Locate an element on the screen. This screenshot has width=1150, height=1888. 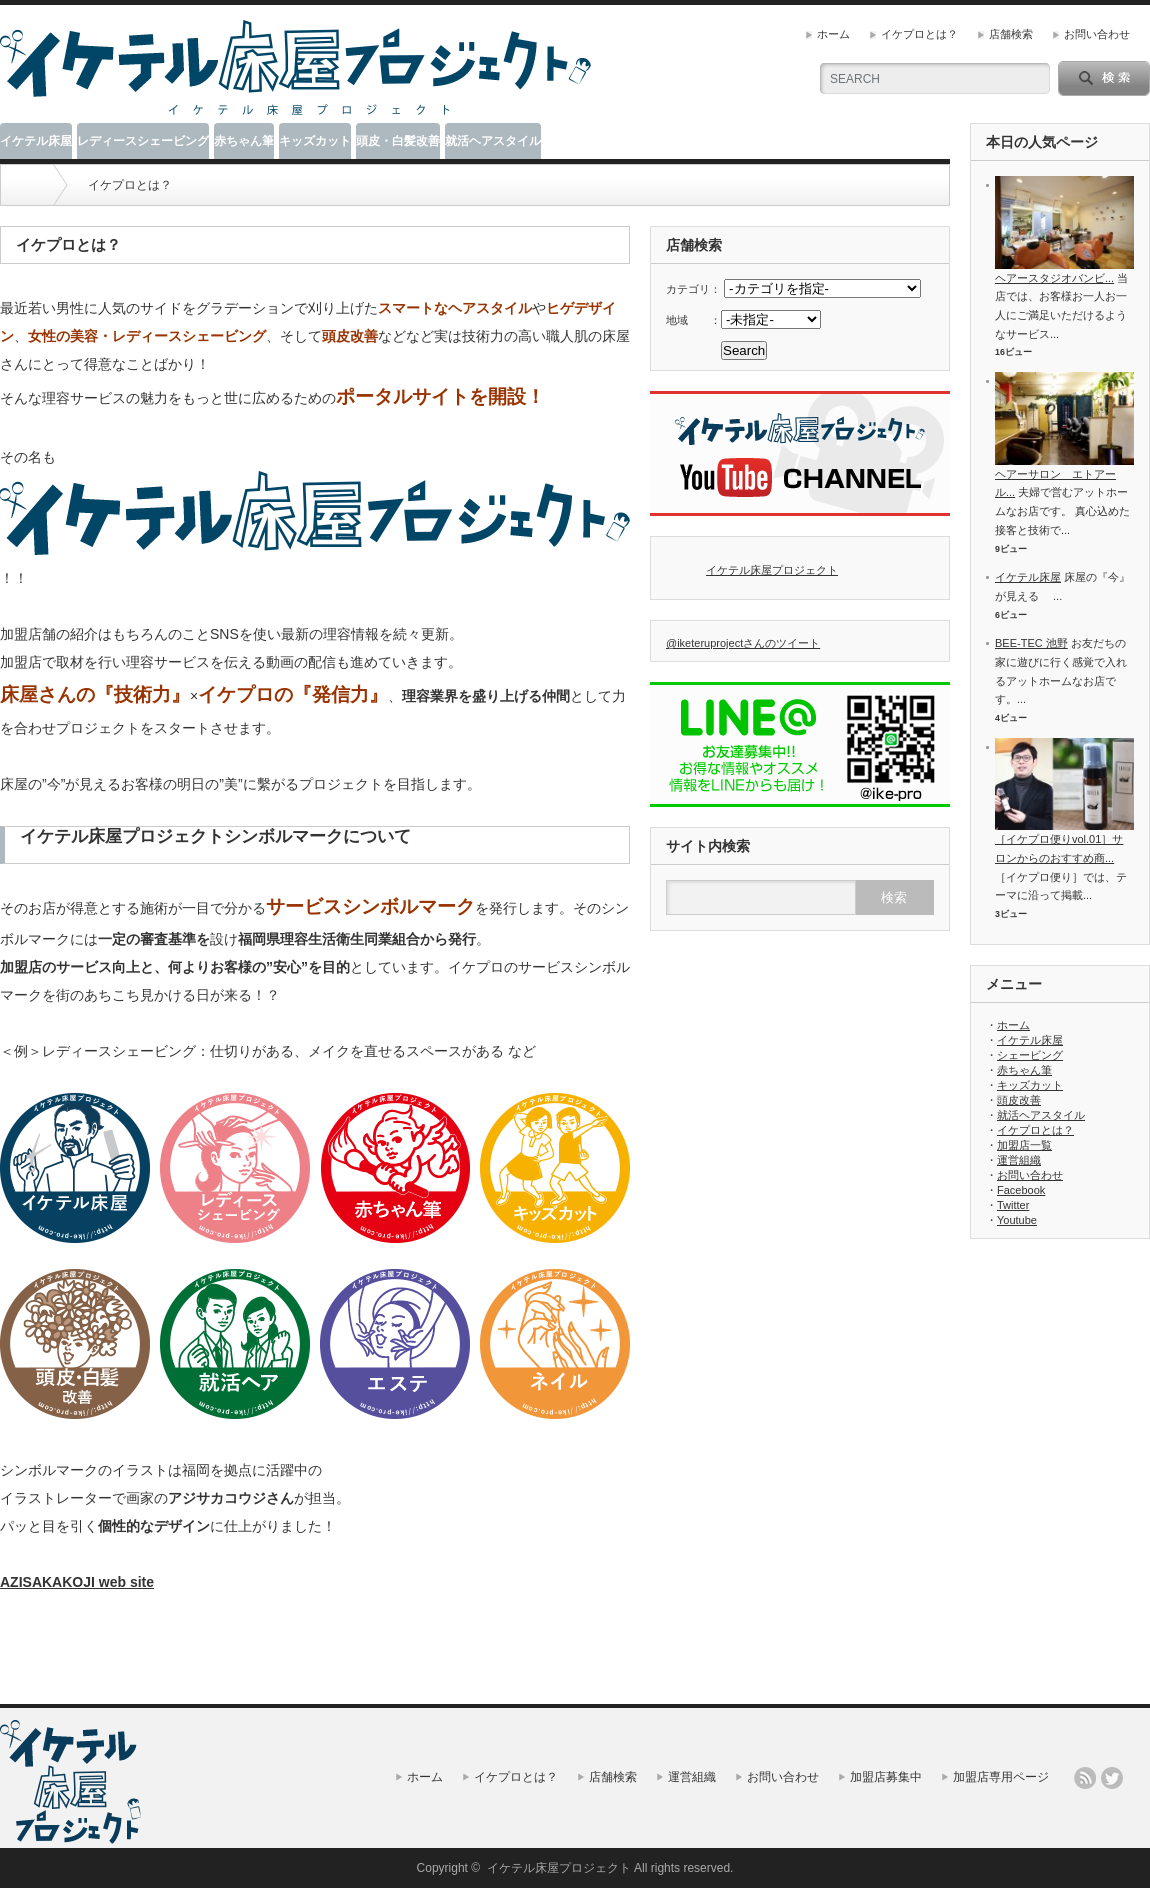
店舗検索 is located at coordinates (1011, 34).